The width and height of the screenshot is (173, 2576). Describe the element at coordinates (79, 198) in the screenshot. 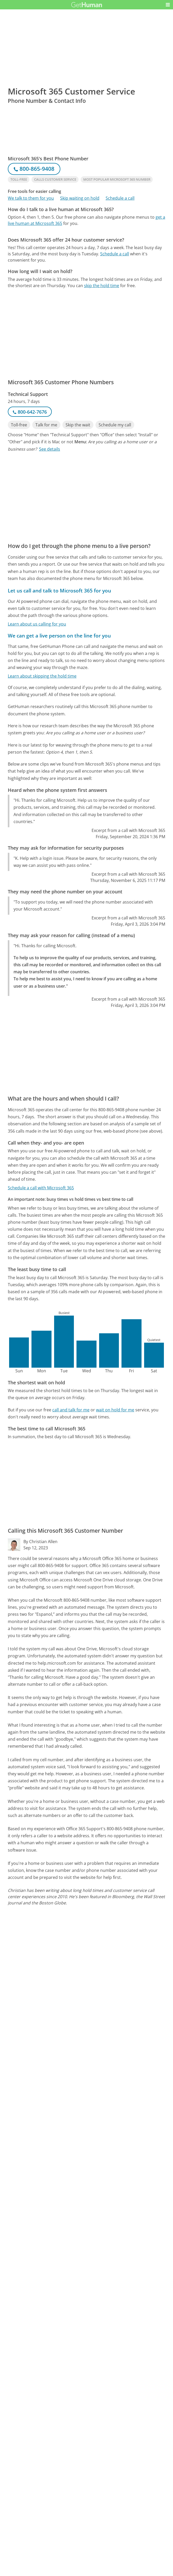

I see `Skip waiting on hold` at that location.